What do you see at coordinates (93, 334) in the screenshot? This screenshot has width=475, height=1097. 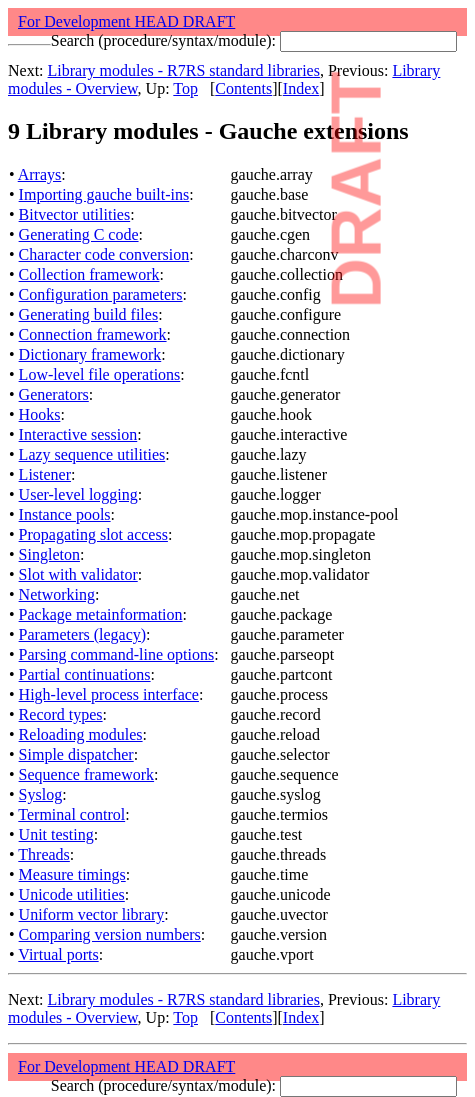 I see `Connection framework` at bounding box center [93, 334].